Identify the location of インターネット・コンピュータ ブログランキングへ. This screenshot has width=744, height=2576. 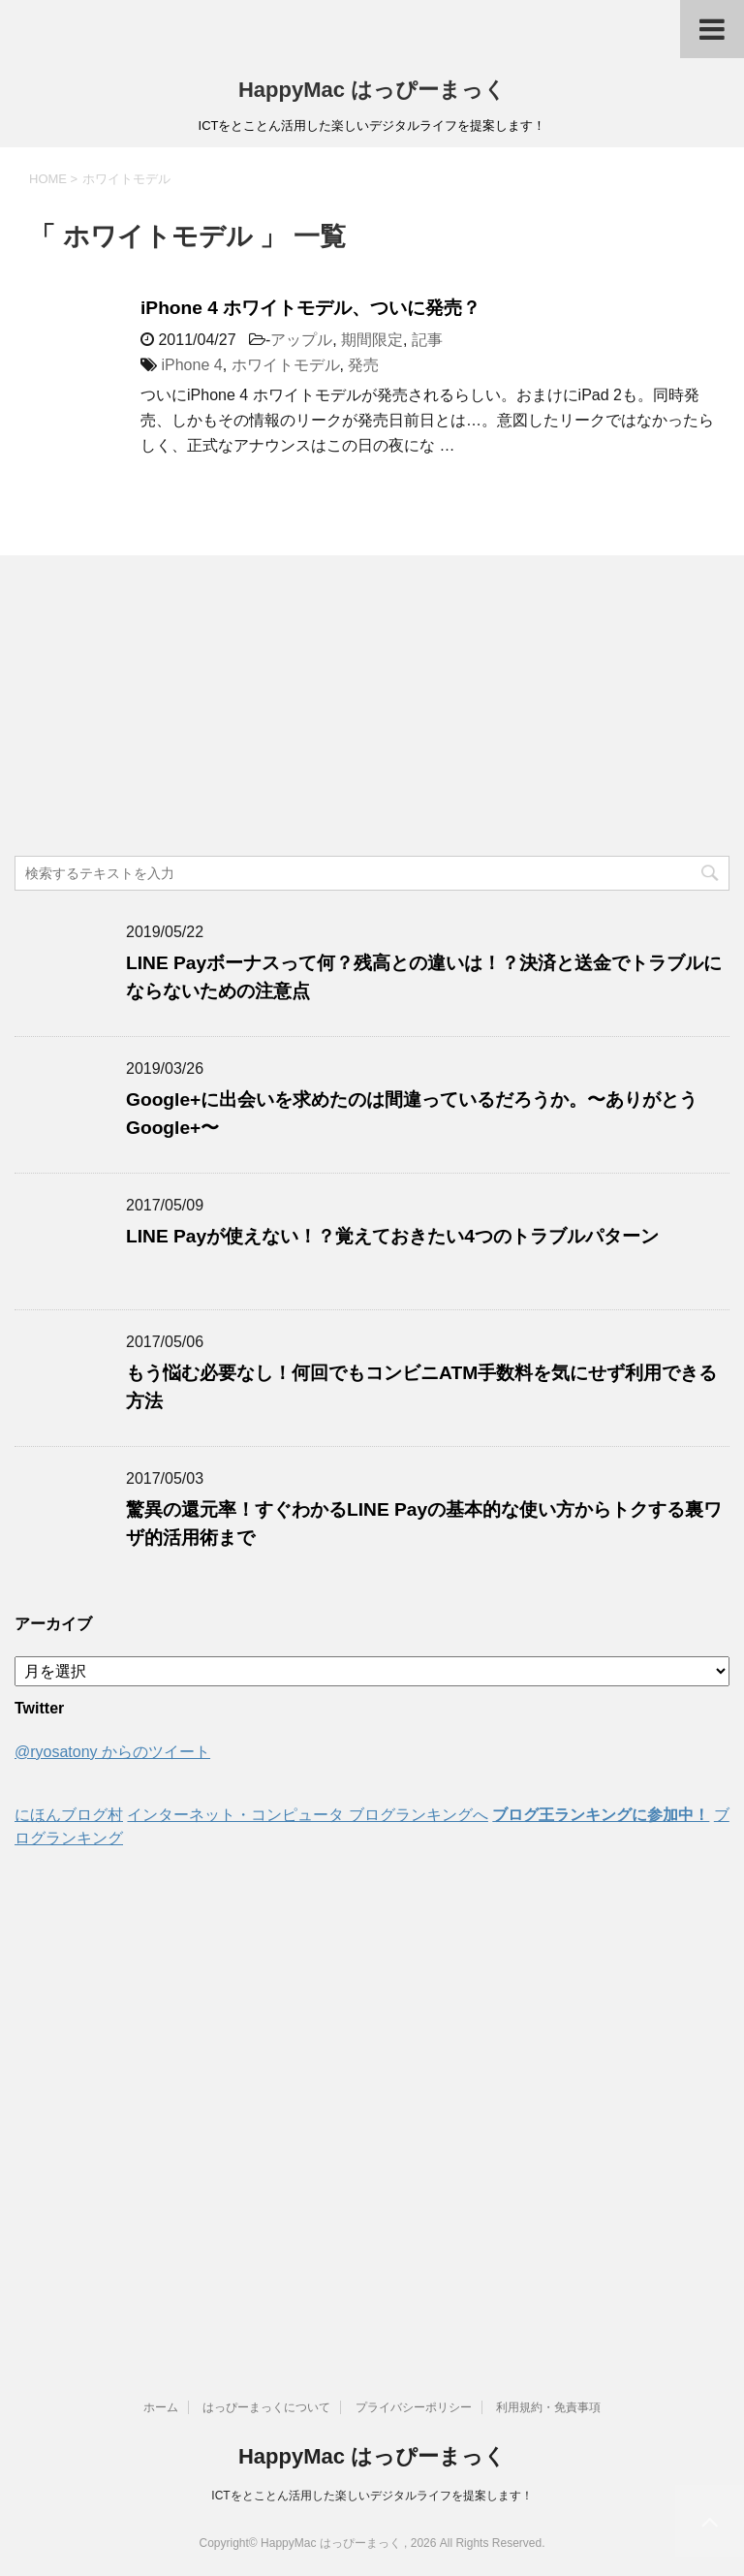
(307, 1814).